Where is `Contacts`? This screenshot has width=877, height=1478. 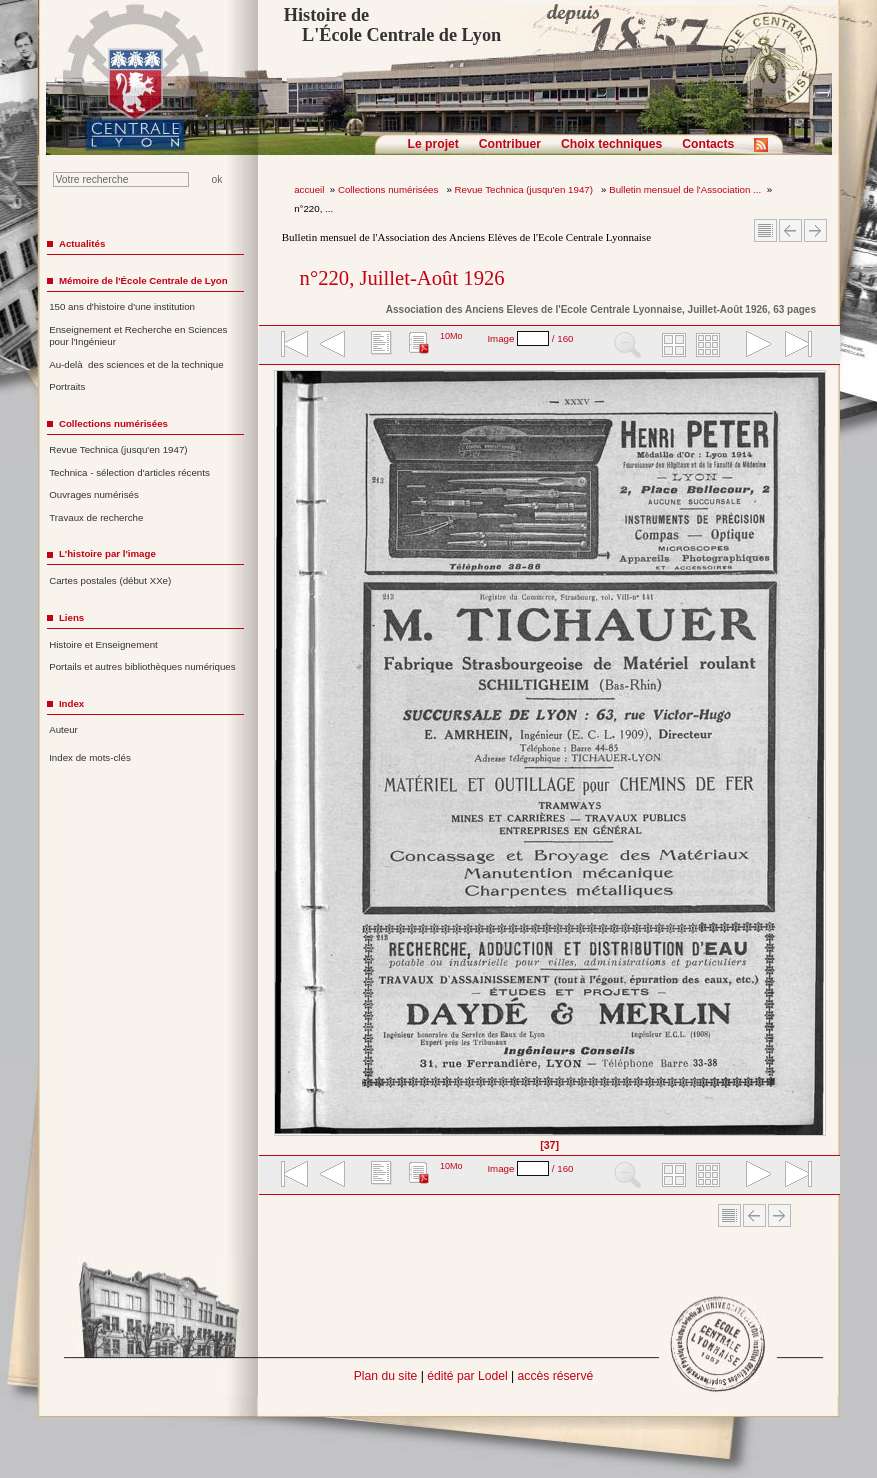
Contacts is located at coordinates (708, 144).